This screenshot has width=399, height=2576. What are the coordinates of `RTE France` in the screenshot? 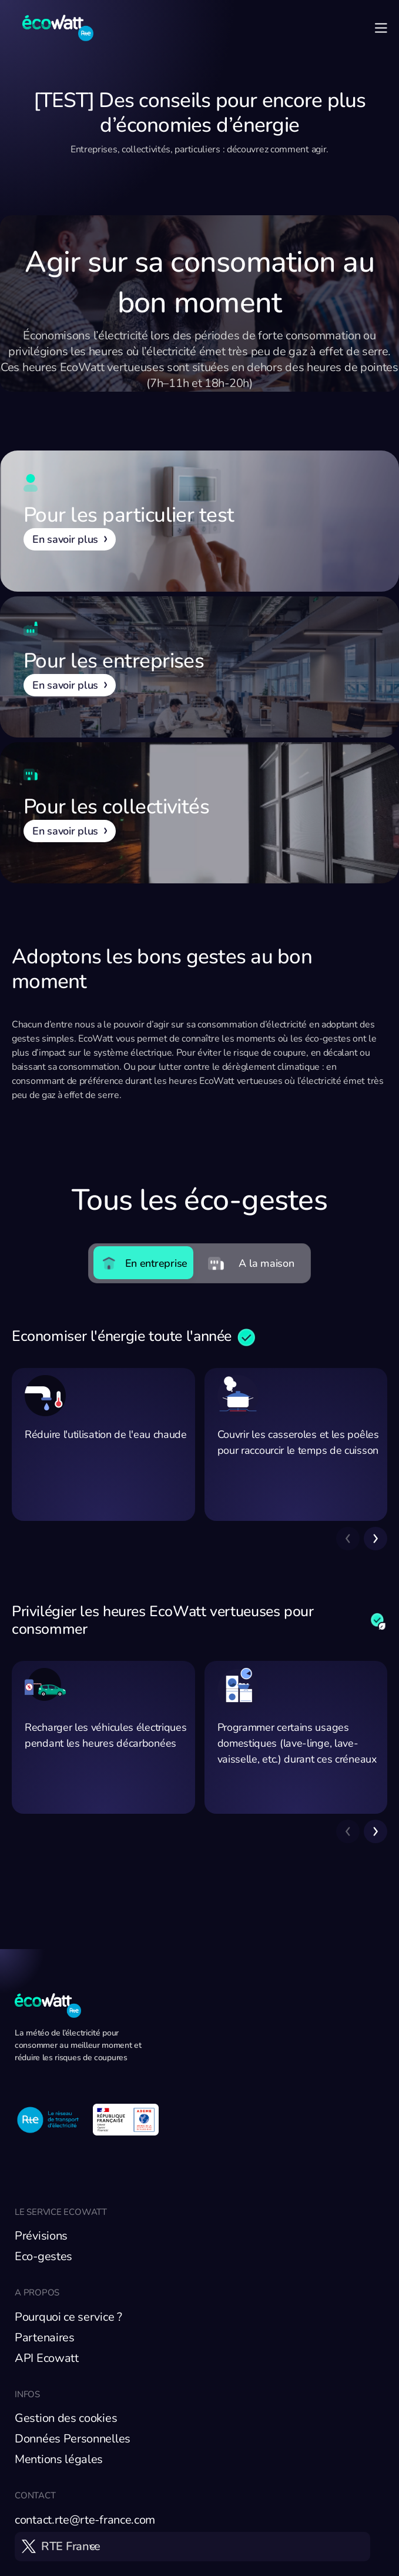 It's located at (70, 2546).